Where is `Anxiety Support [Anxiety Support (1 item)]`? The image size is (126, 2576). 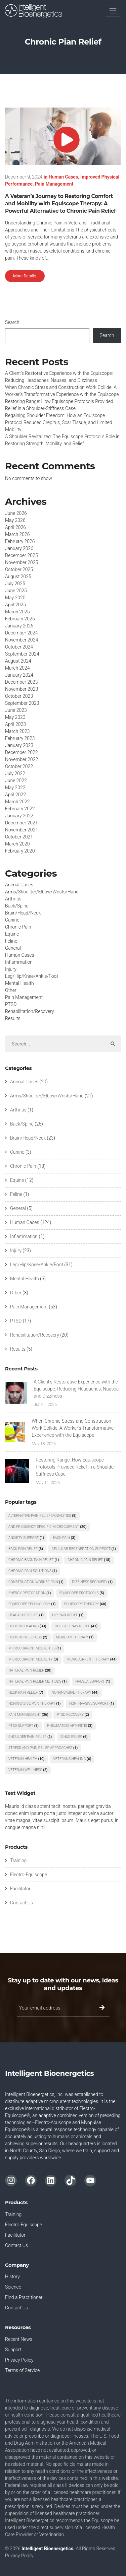
Anxiety Support [Anxiety Support (1 item)] is located at coordinates (26, 1538).